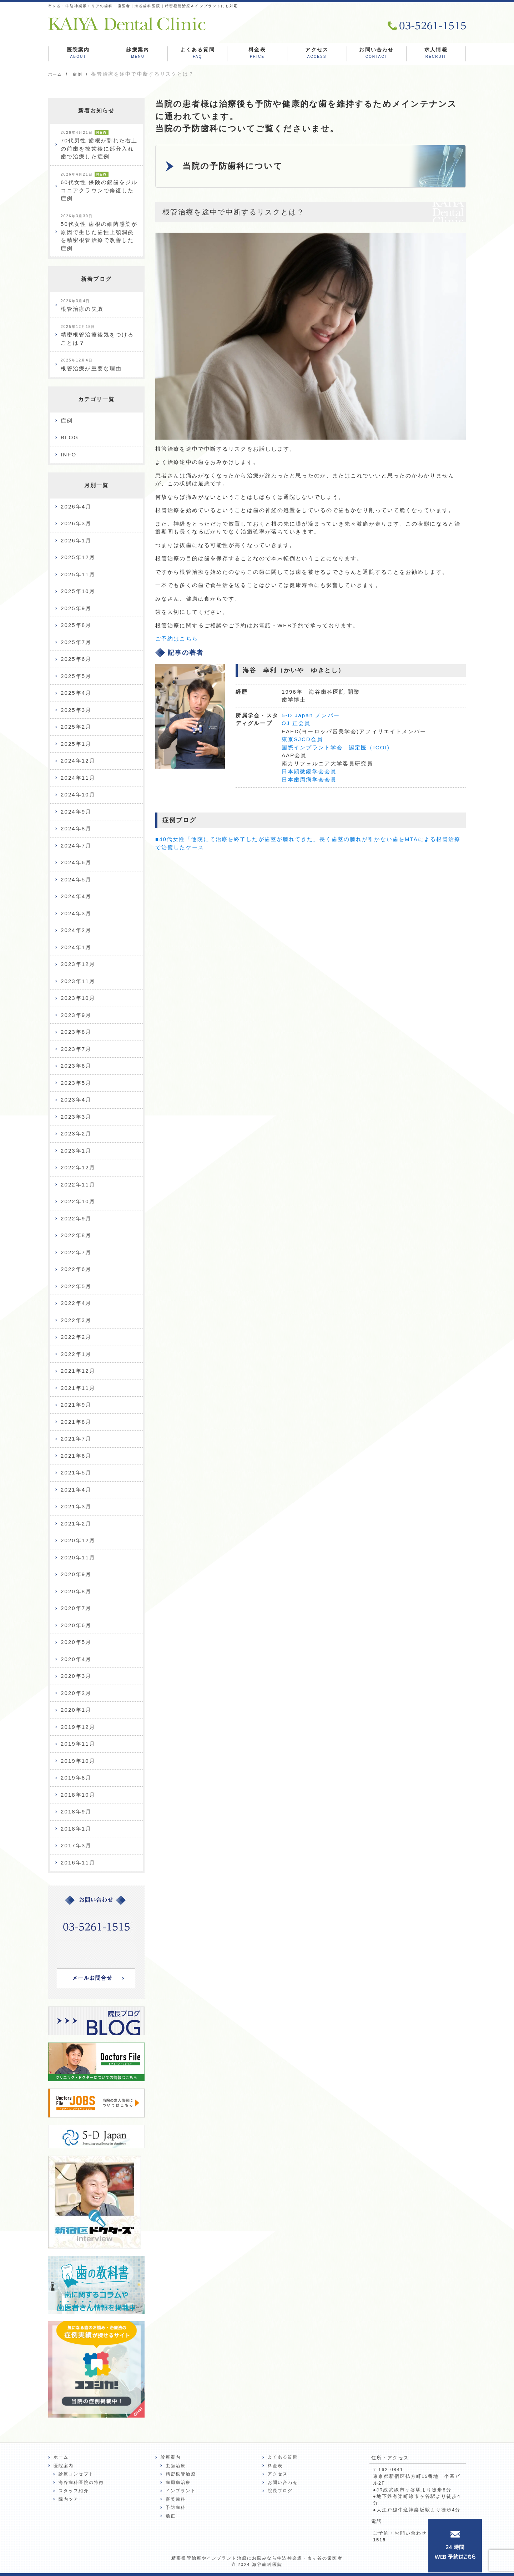 The image size is (514, 2576). I want to click on 料金表, so click(257, 54).